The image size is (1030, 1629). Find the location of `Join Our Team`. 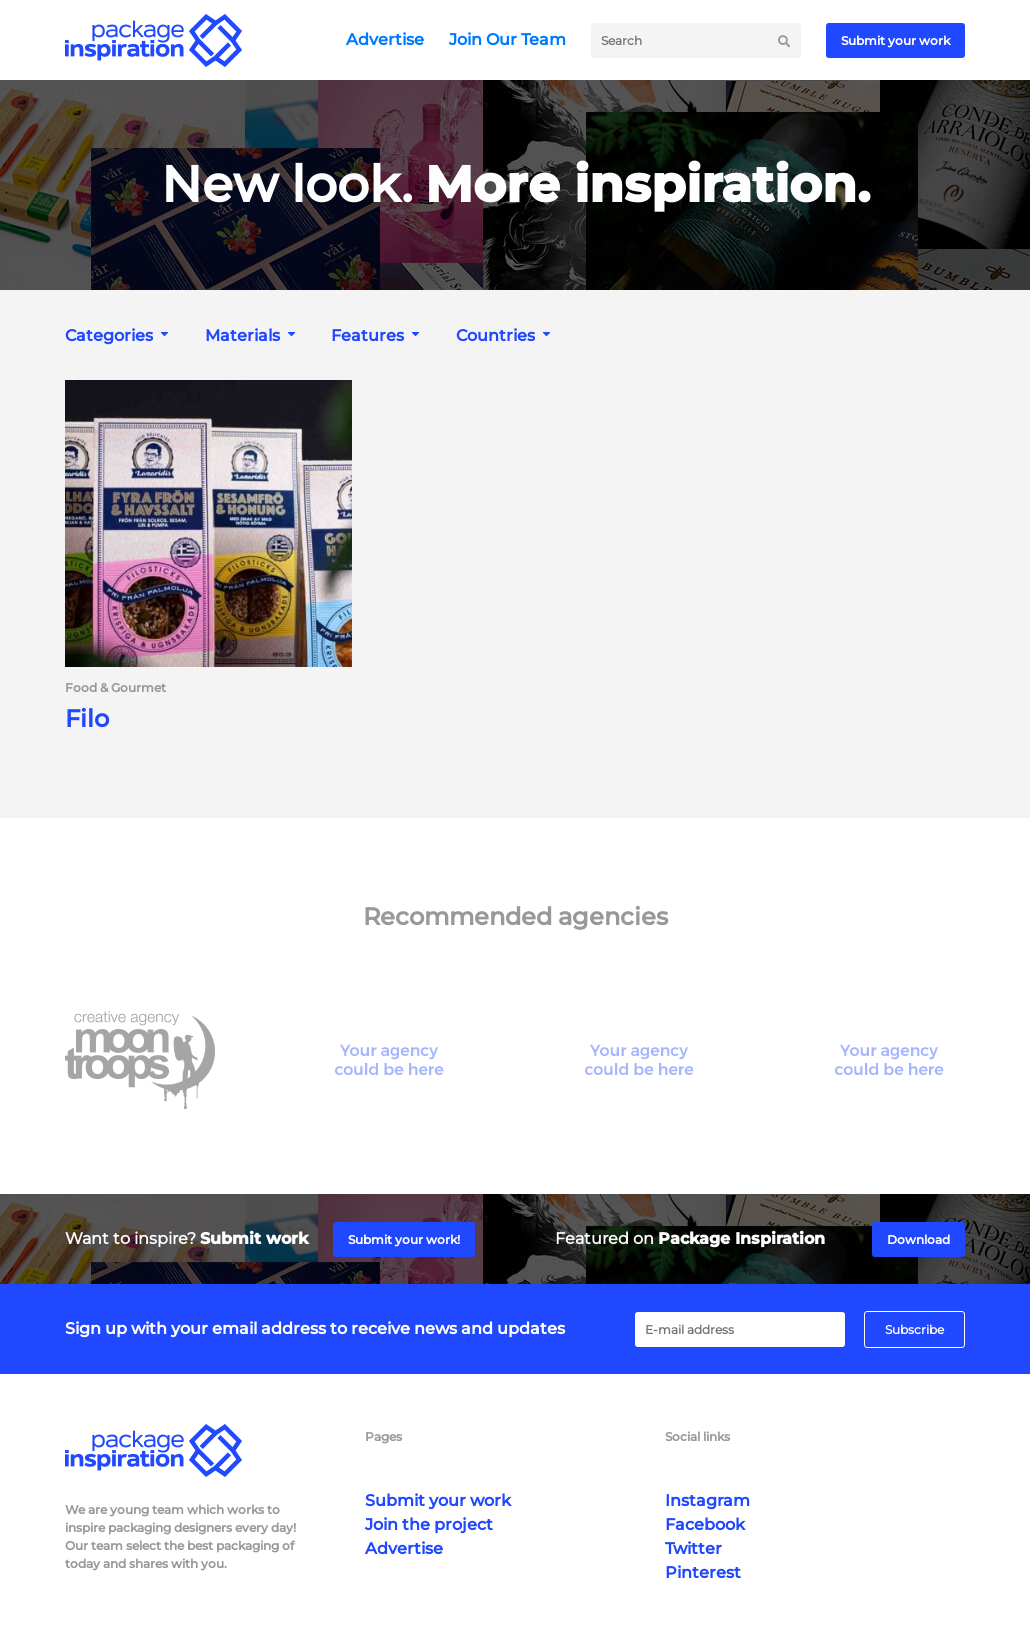

Join Our Team is located at coordinates (507, 39).